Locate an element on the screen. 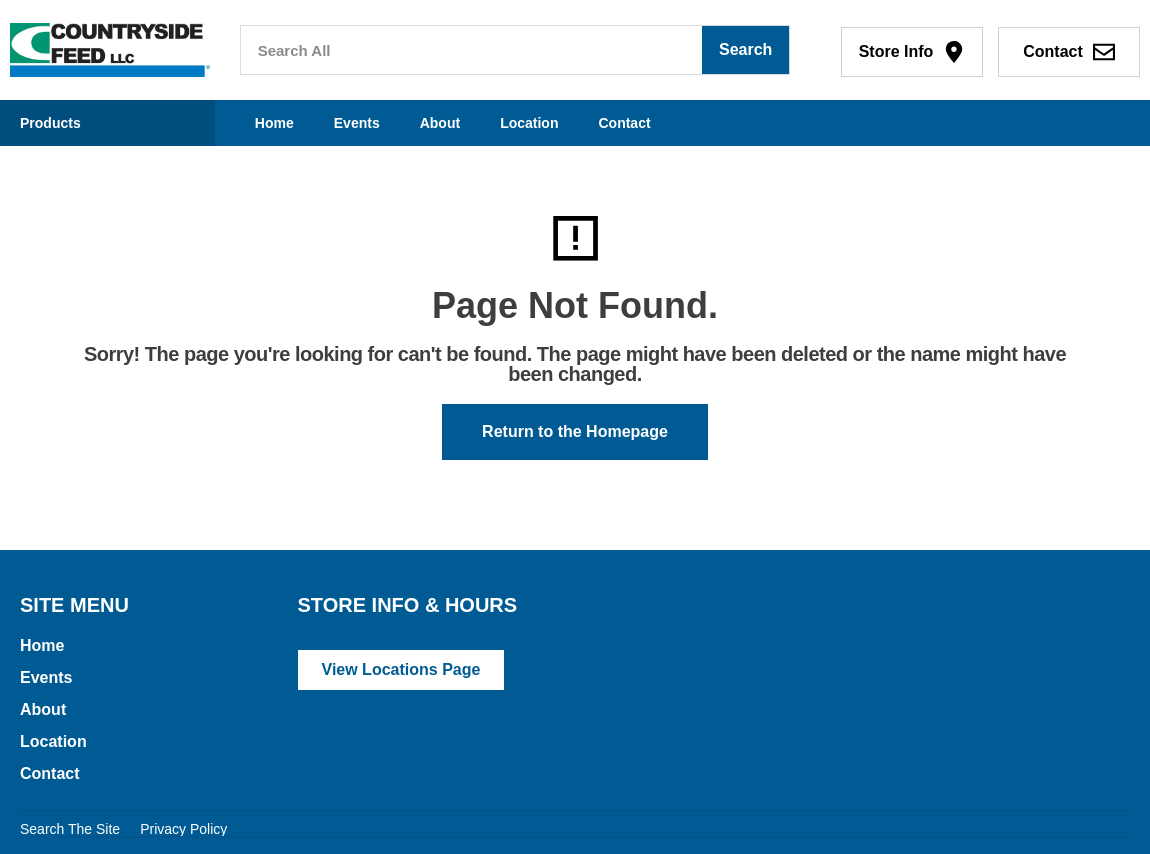 This screenshot has height=854, width=1150. Search is located at coordinates (745, 49).